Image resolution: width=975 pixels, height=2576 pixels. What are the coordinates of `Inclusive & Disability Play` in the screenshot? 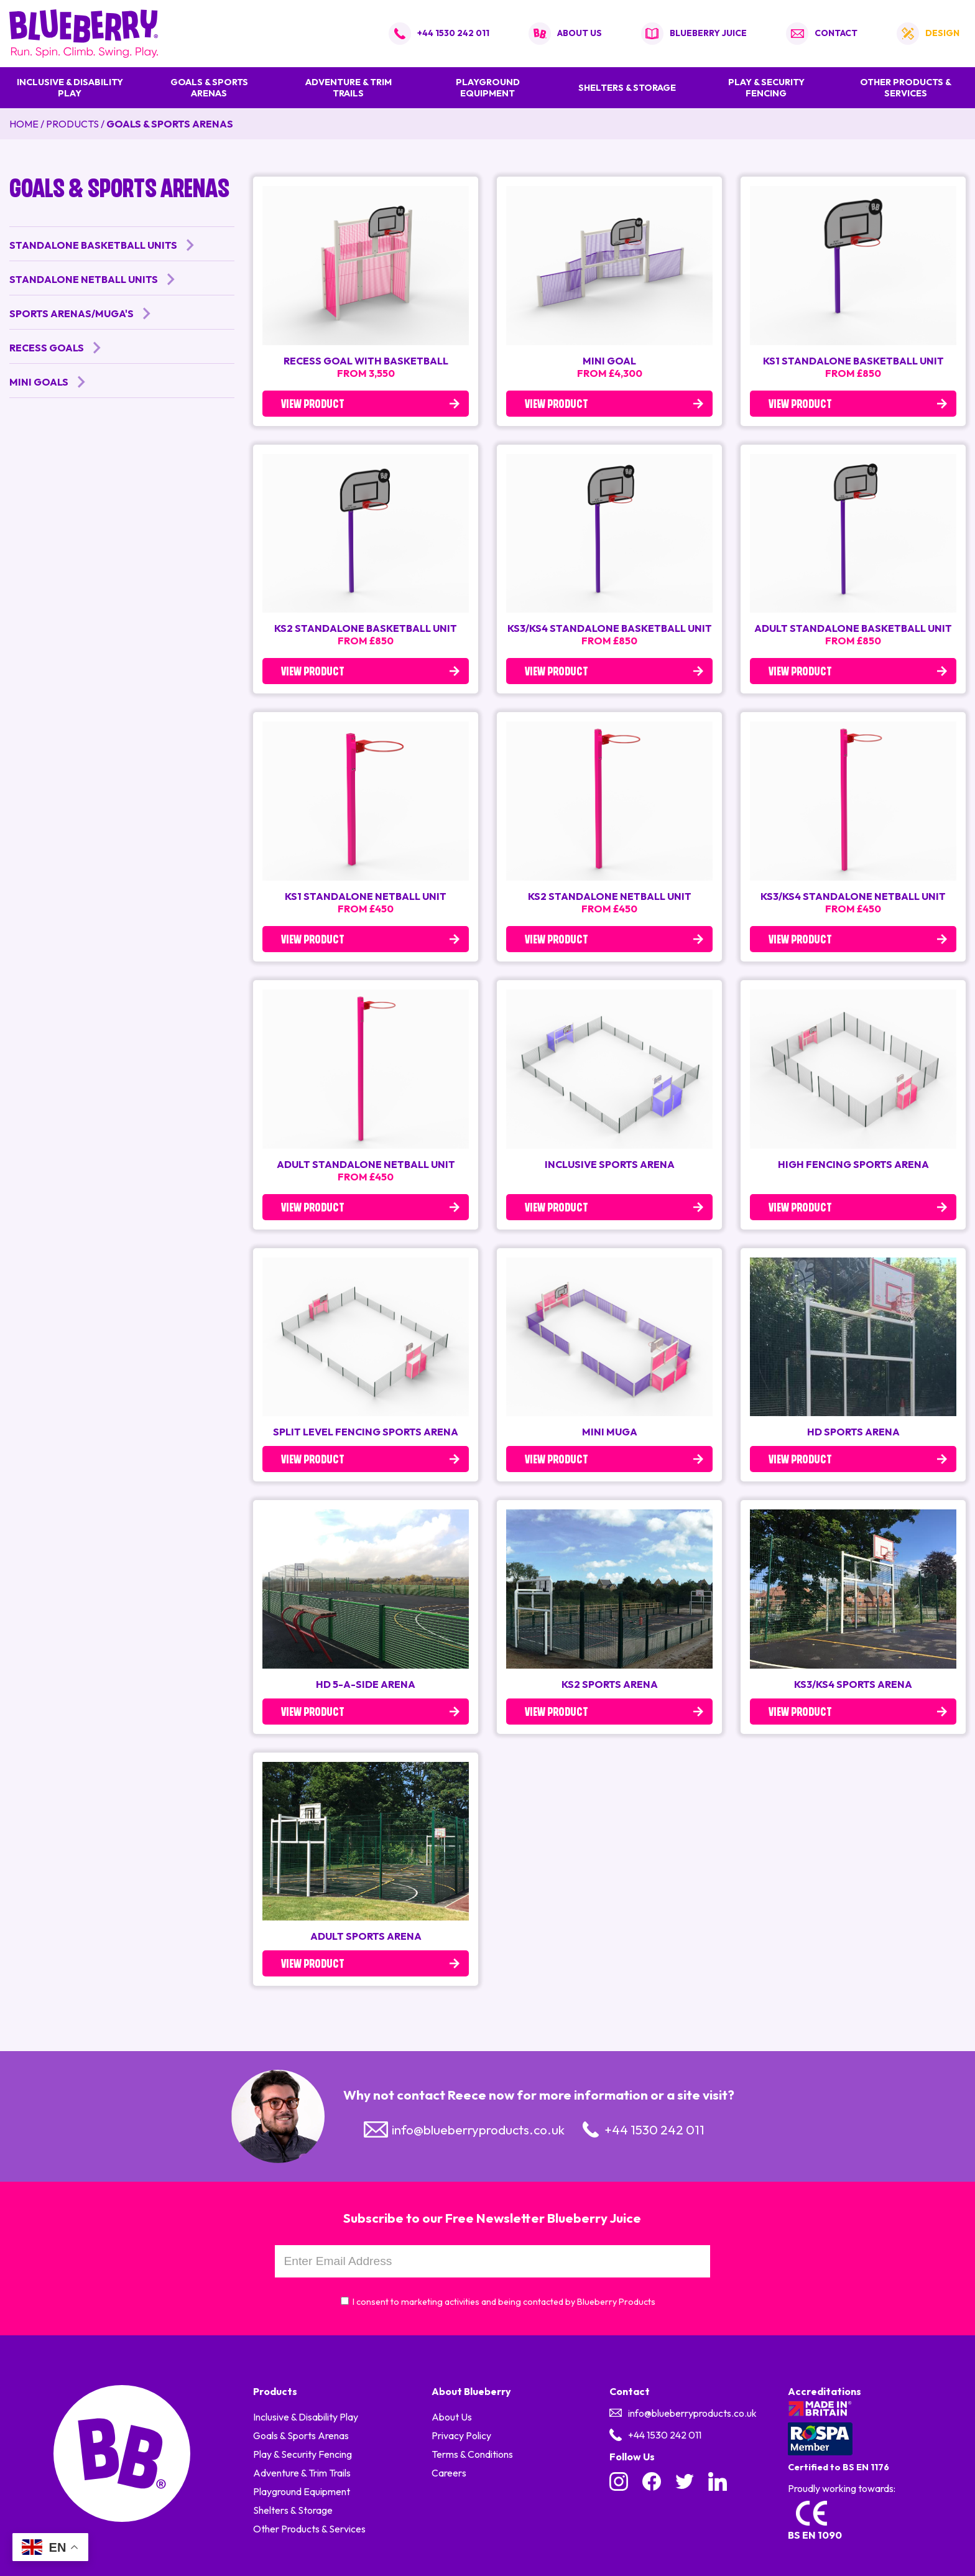 It's located at (70, 87).